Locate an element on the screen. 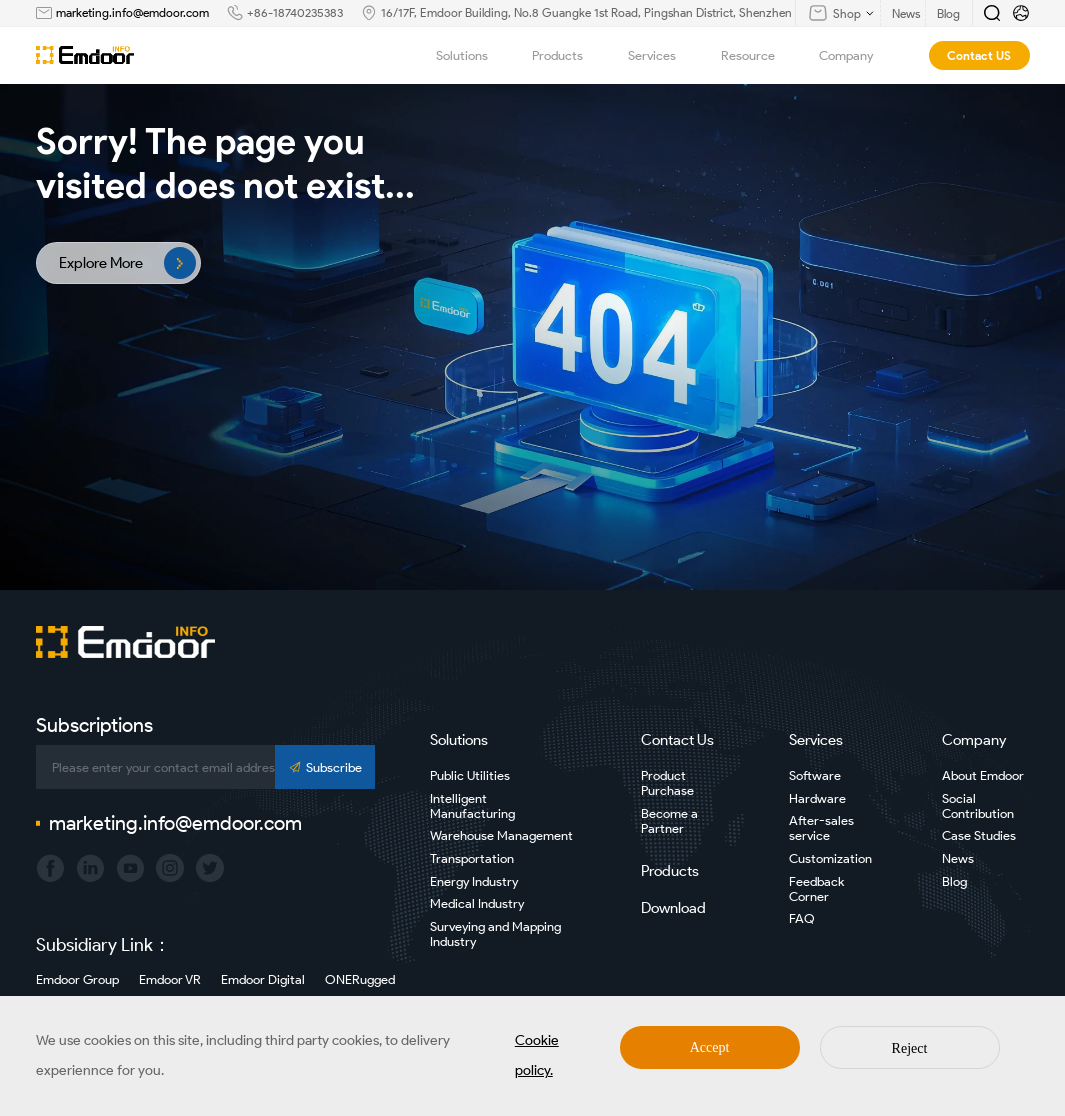 The width and height of the screenshot is (1065, 1116). Transportation is located at coordinates (472, 858).